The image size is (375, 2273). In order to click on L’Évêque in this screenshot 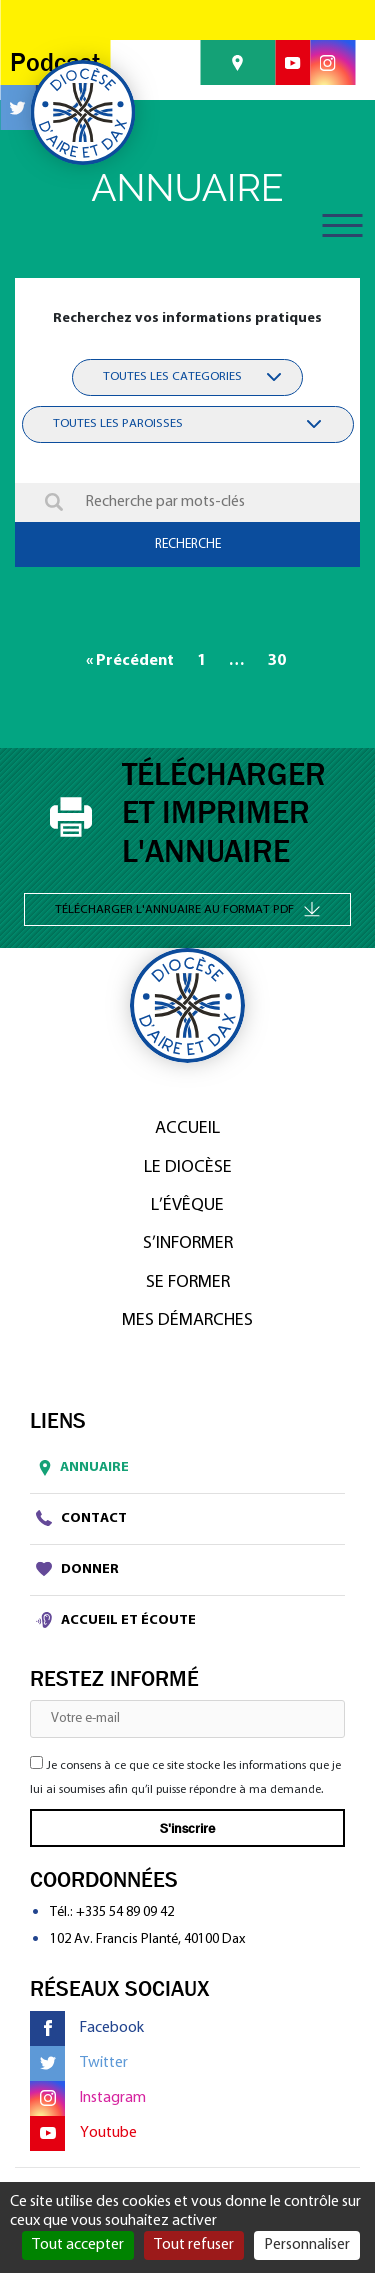, I will do `click(187, 1205)`.